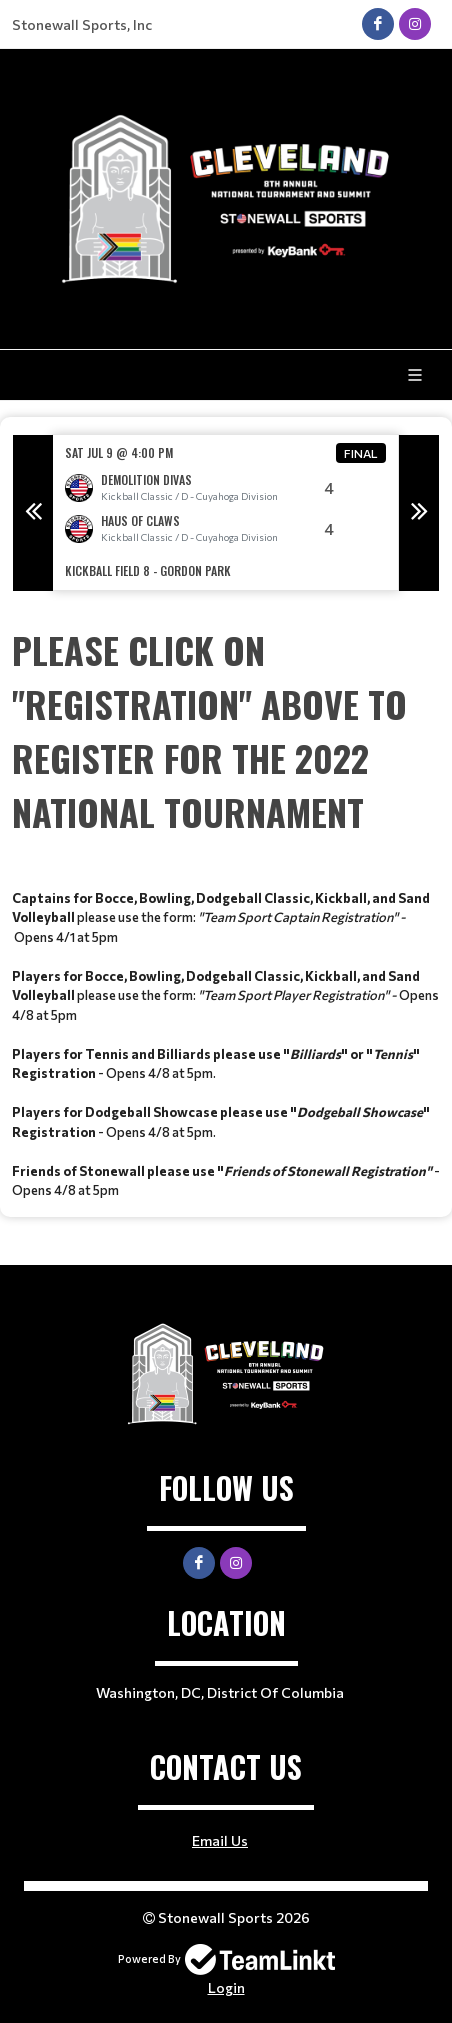 This screenshot has height=2023, width=452. Describe the element at coordinates (419, 513) in the screenshot. I see `Next [button]` at that location.